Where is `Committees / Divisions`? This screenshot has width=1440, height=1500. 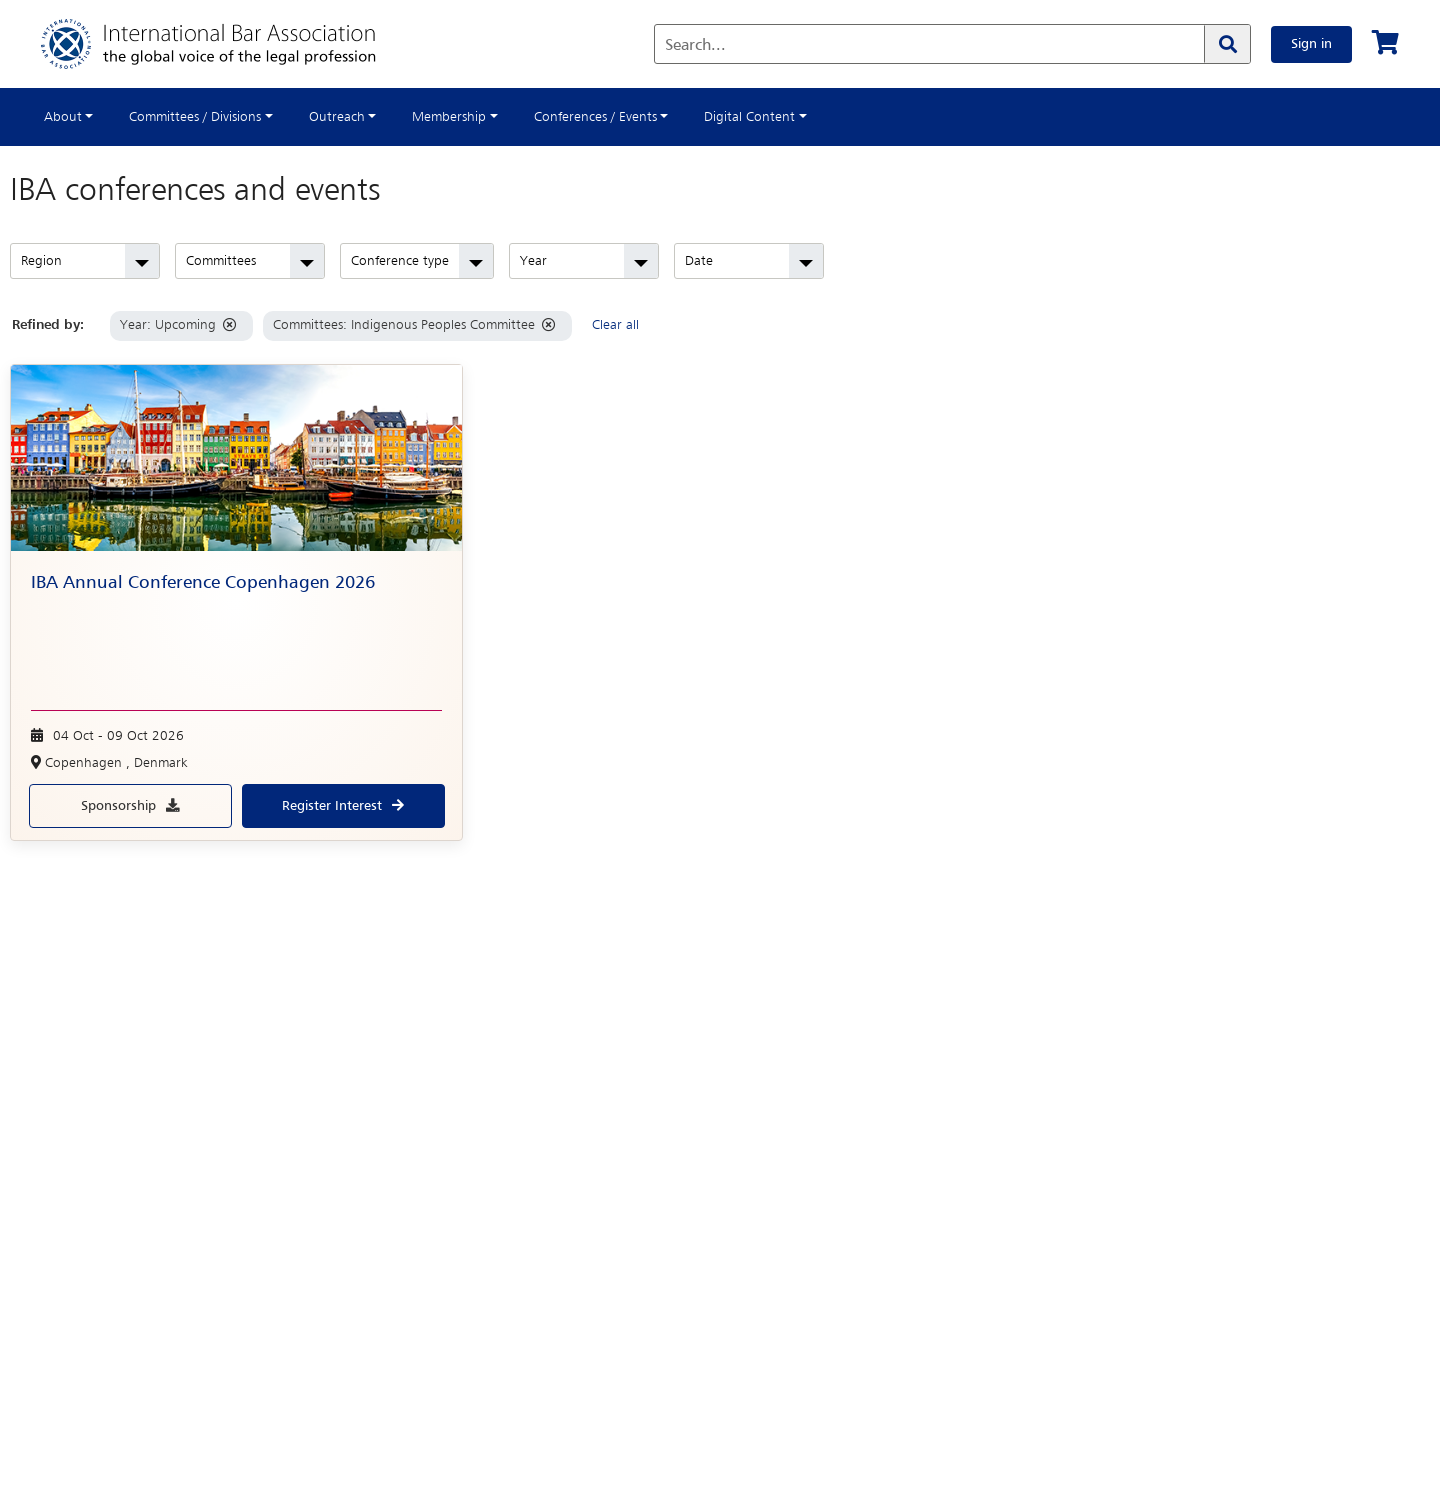
Committees / Divisions is located at coordinates (195, 117).